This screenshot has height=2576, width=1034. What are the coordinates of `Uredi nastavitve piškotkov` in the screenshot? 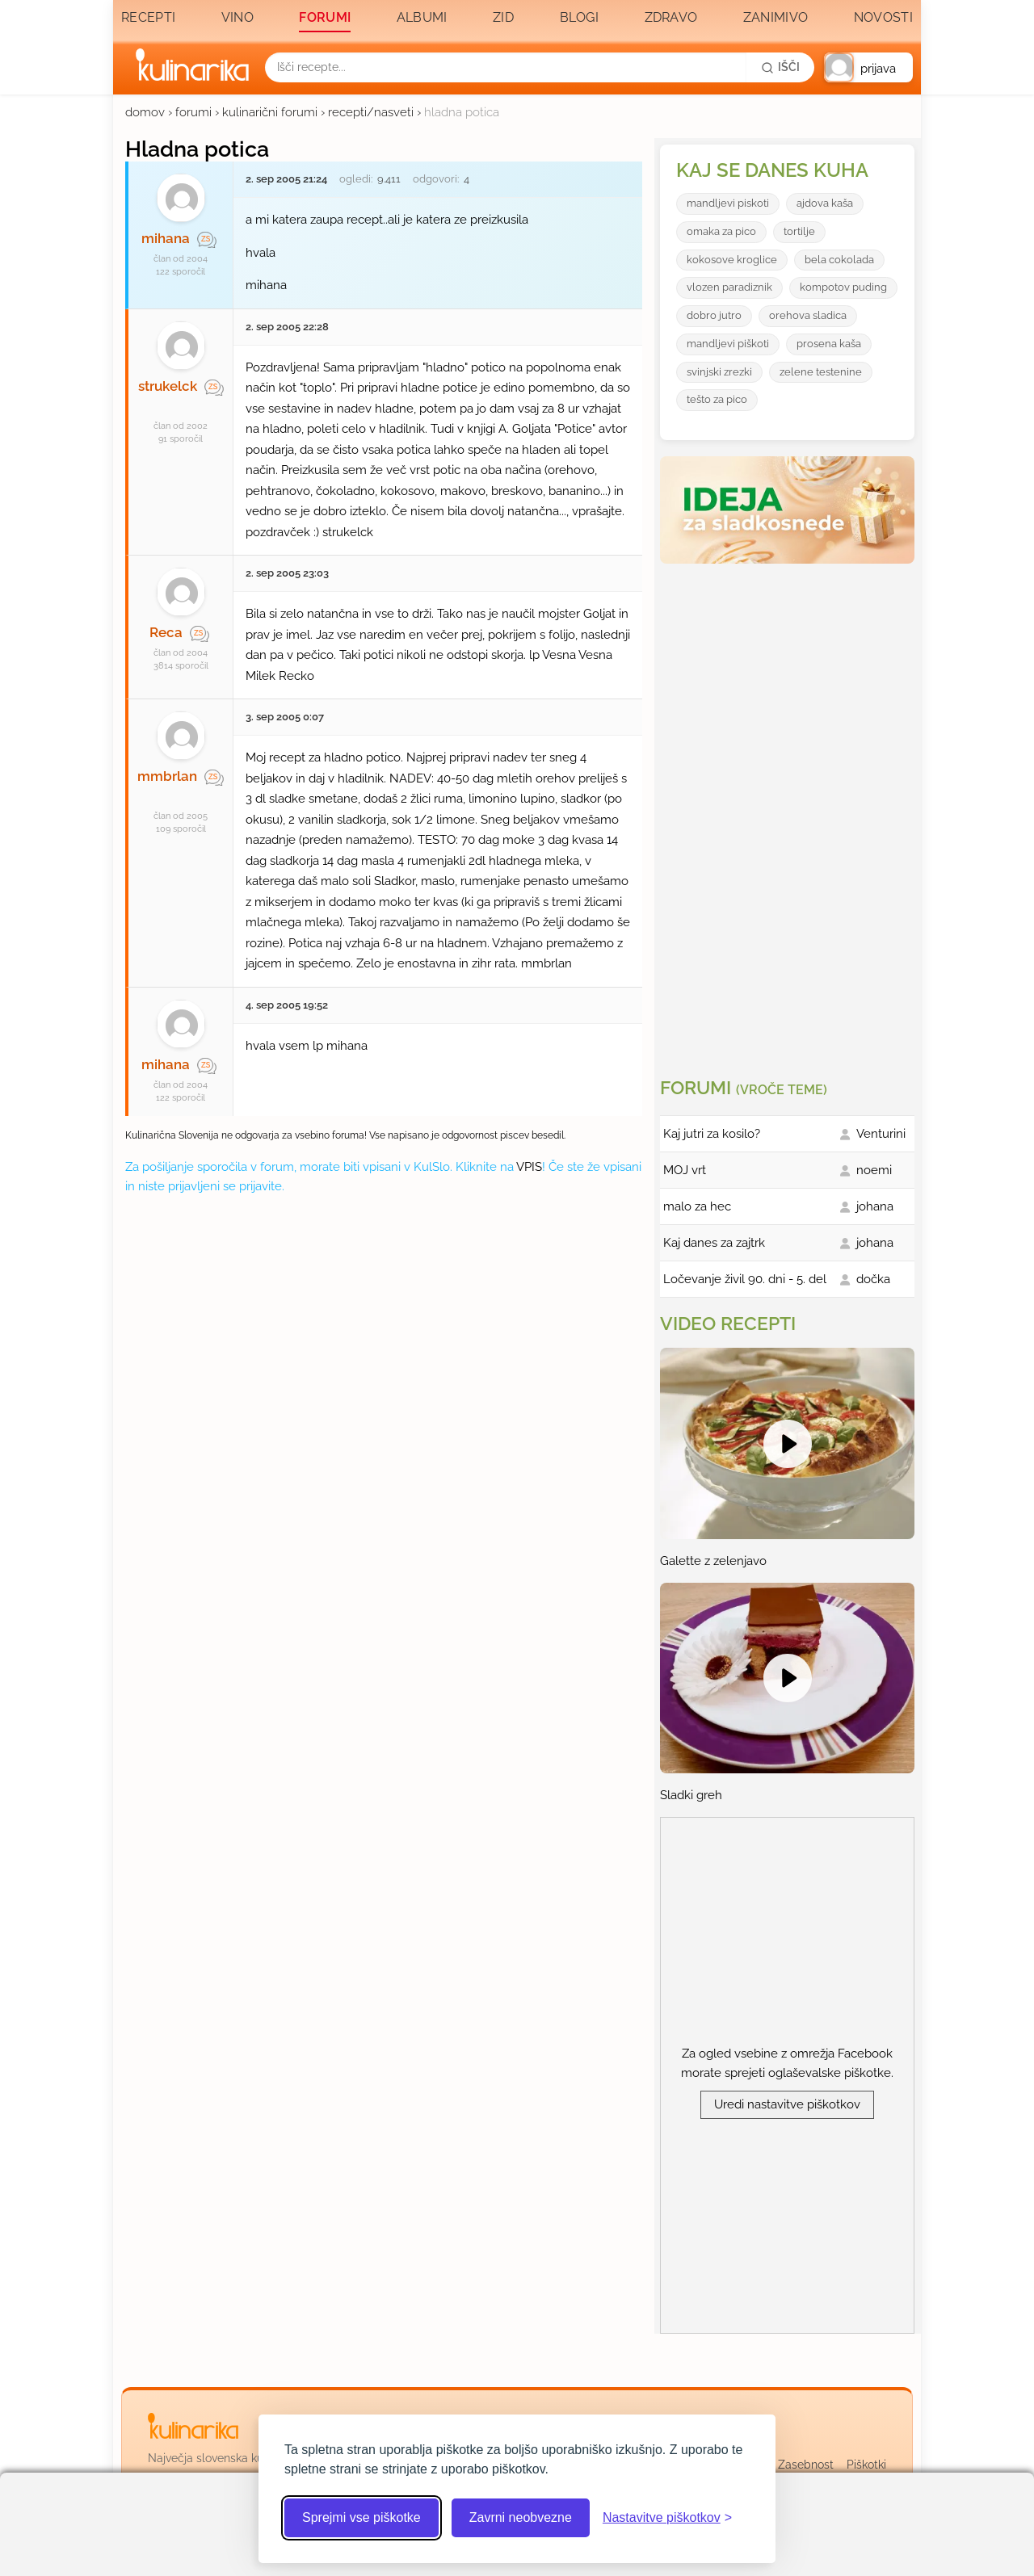 It's located at (787, 2104).